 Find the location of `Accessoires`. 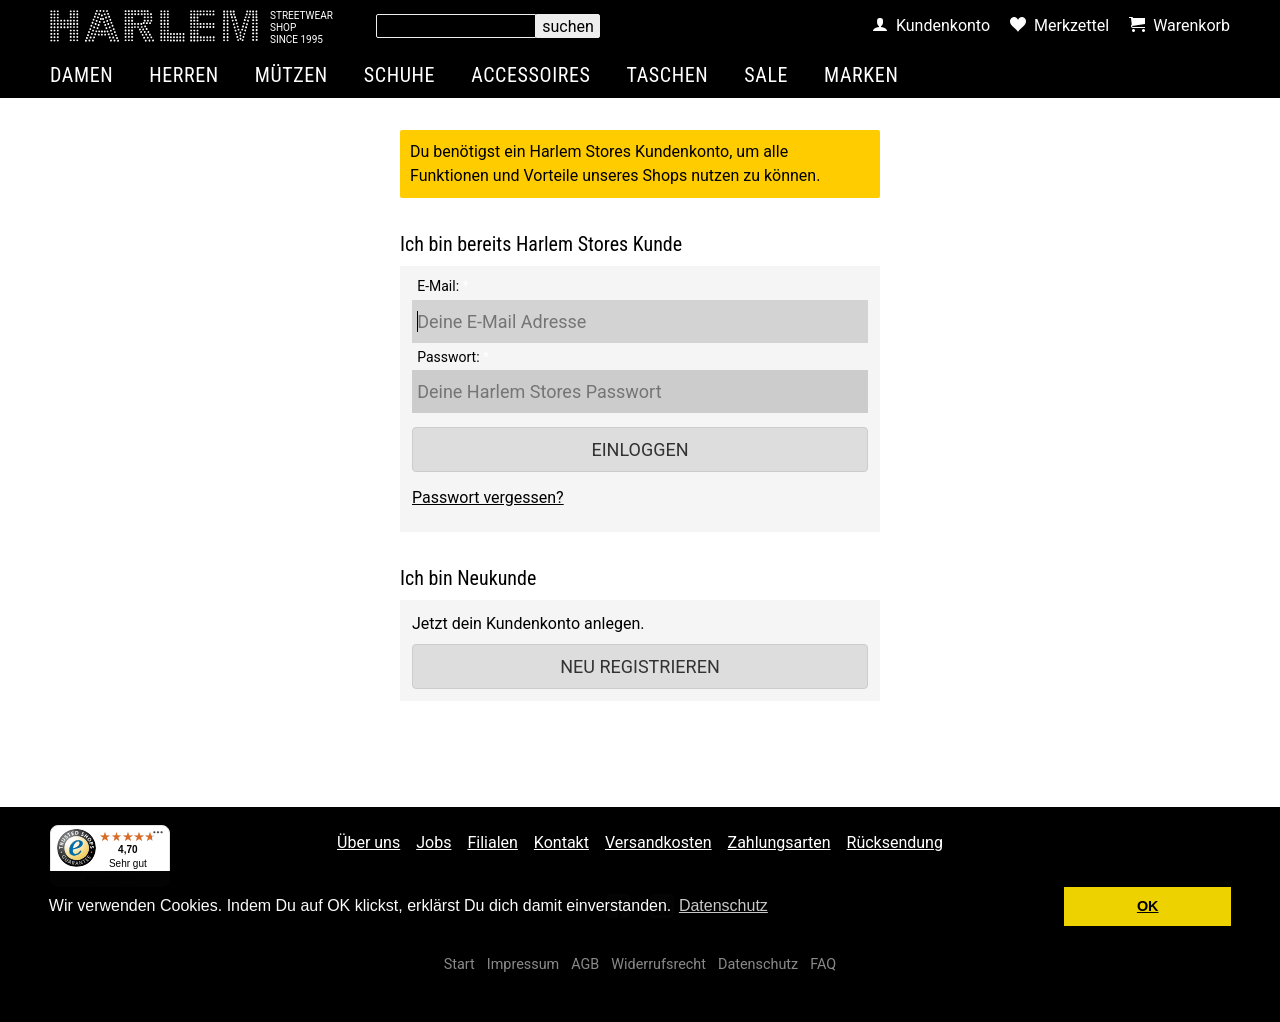

Accessoires is located at coordinates (530, 75).